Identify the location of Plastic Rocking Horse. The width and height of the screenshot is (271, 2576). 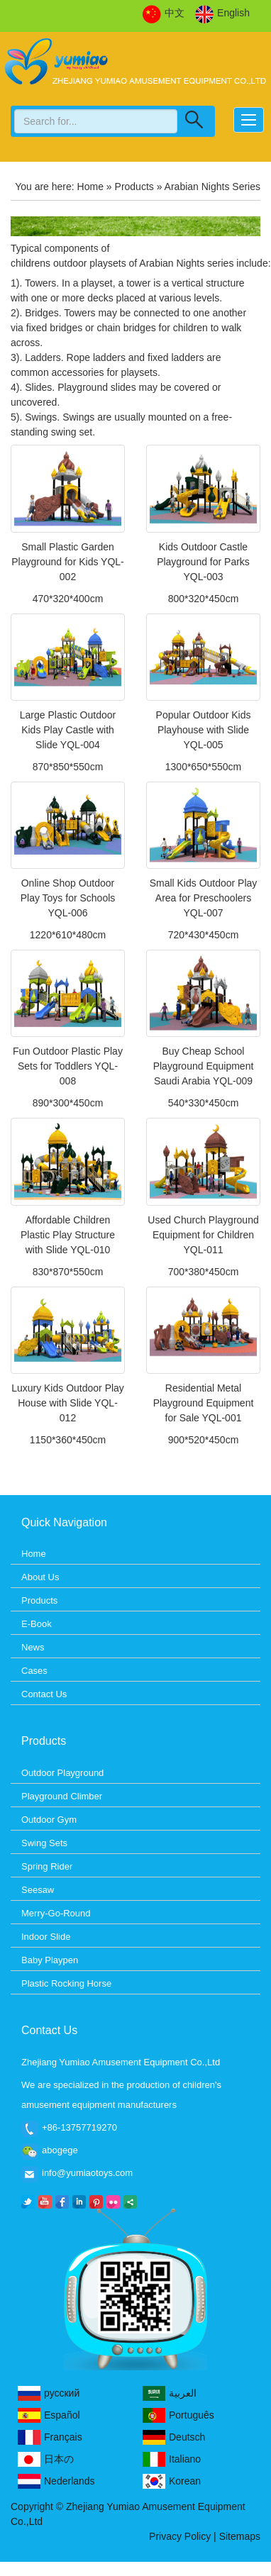
(66, 1983).